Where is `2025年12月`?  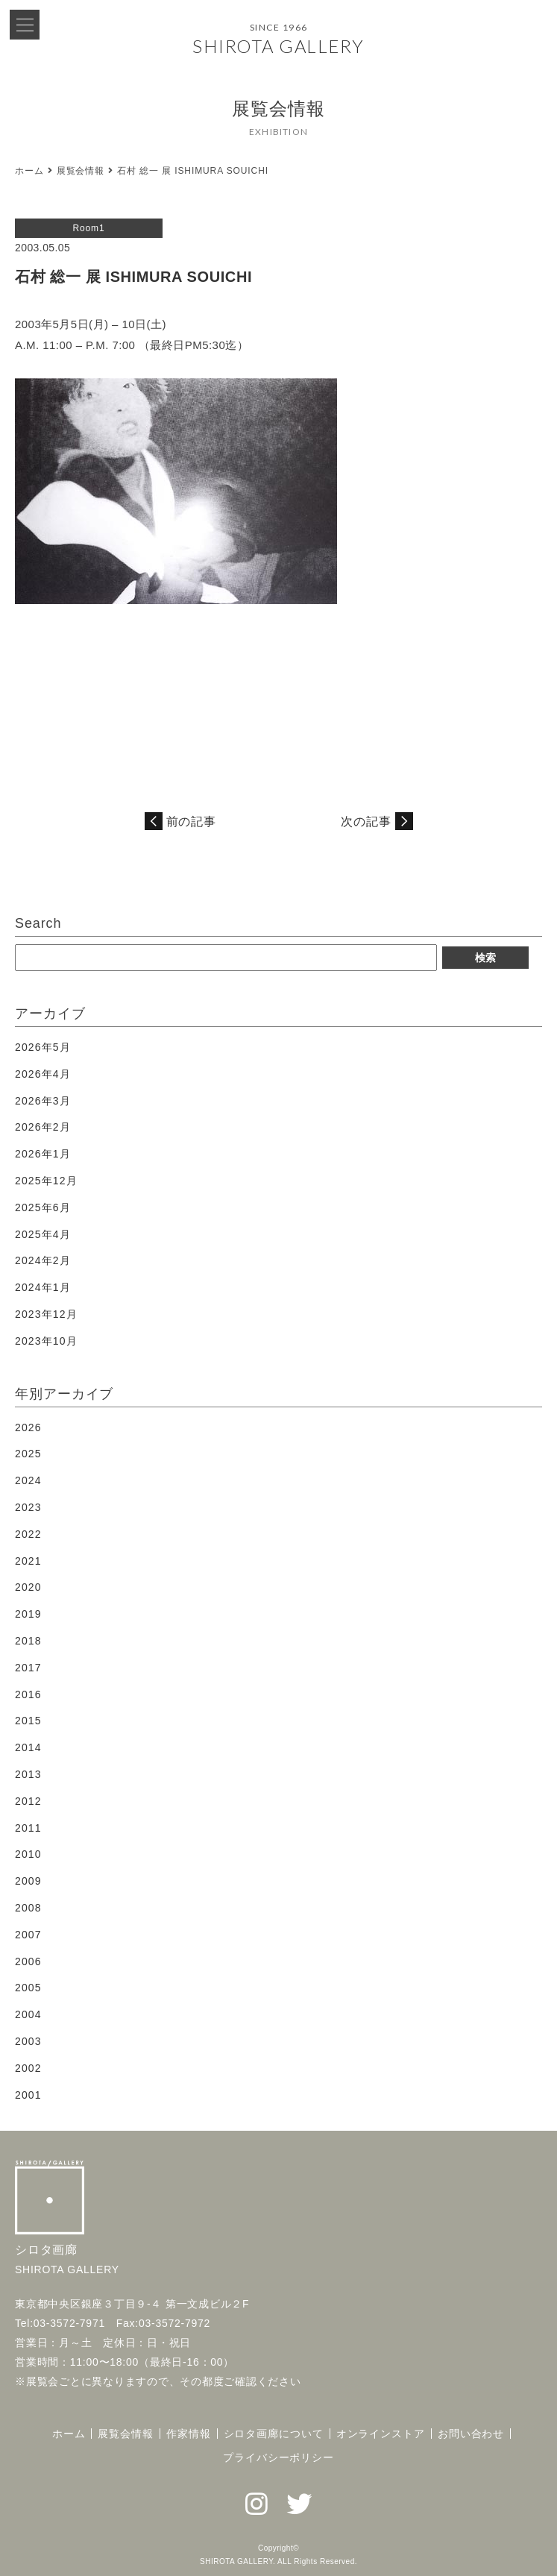
2025年12月 is located at coordinates (46, 1181).